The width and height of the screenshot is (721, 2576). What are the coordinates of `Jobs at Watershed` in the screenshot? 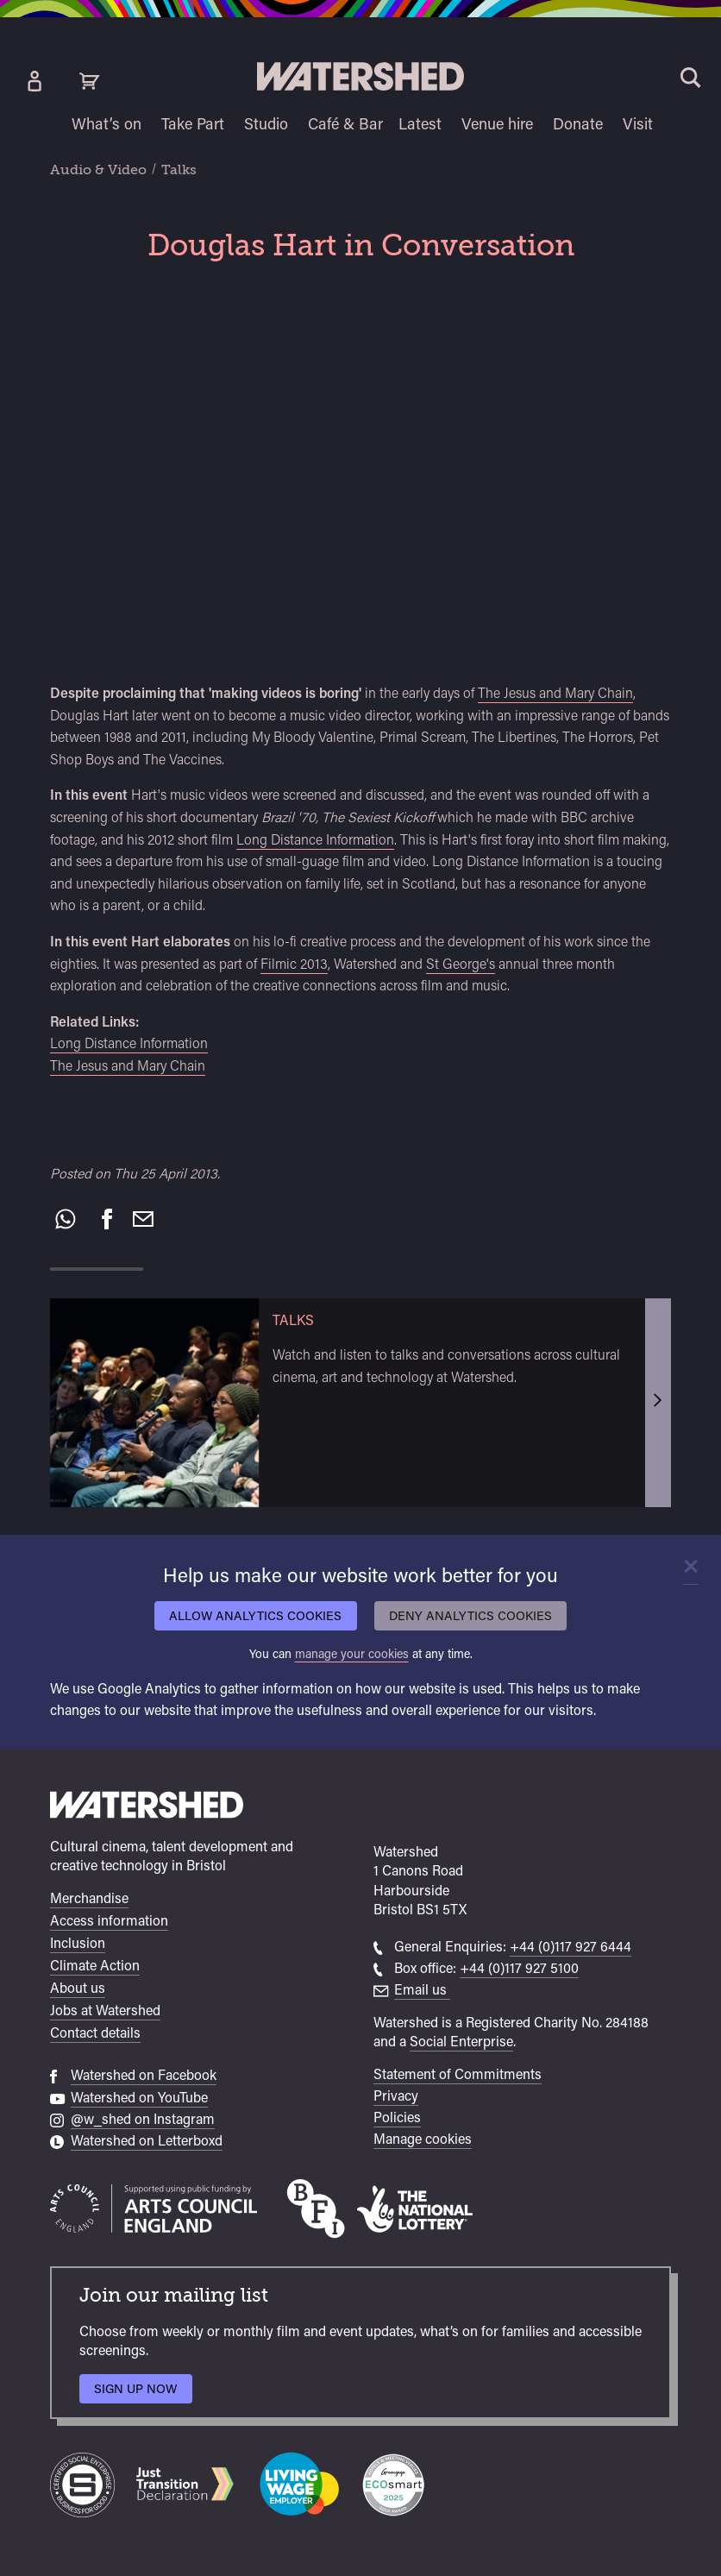 It's located at (105, 2010).